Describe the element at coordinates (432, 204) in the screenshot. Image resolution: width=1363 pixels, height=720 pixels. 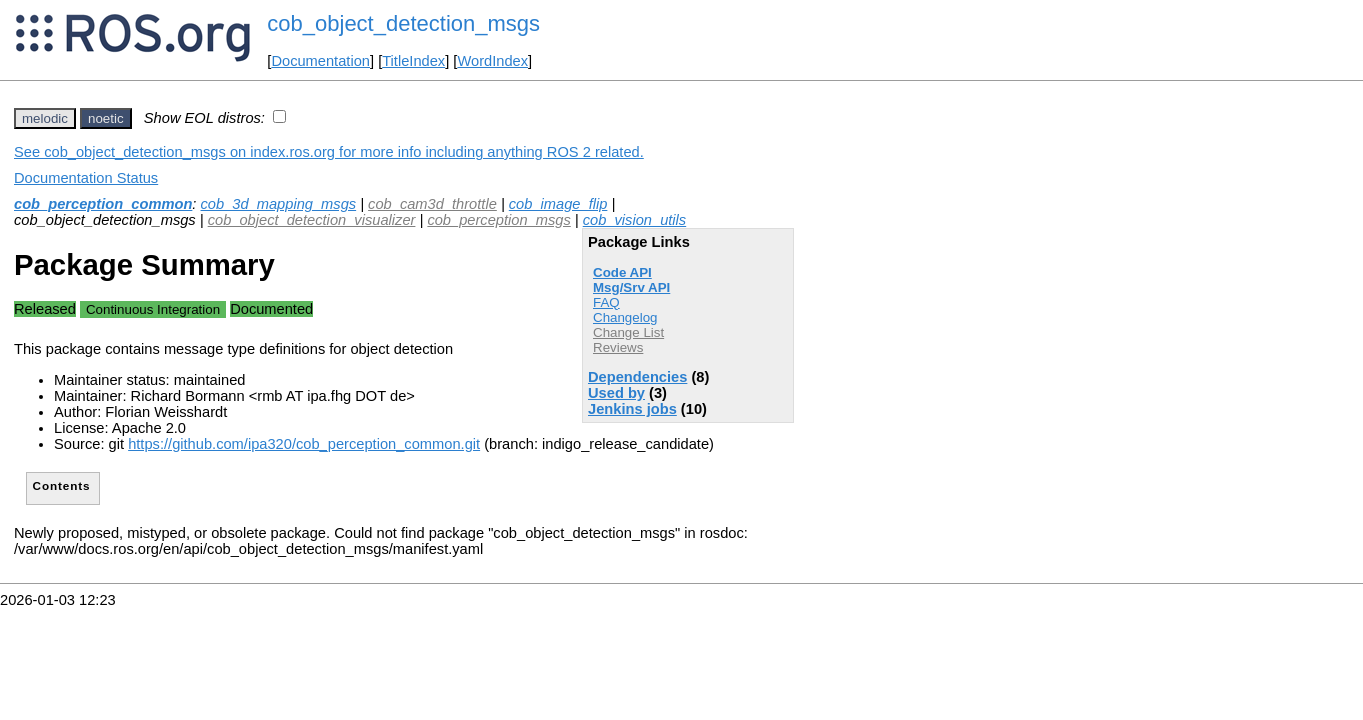
I see `cob_cam3d_throttle` at that location.